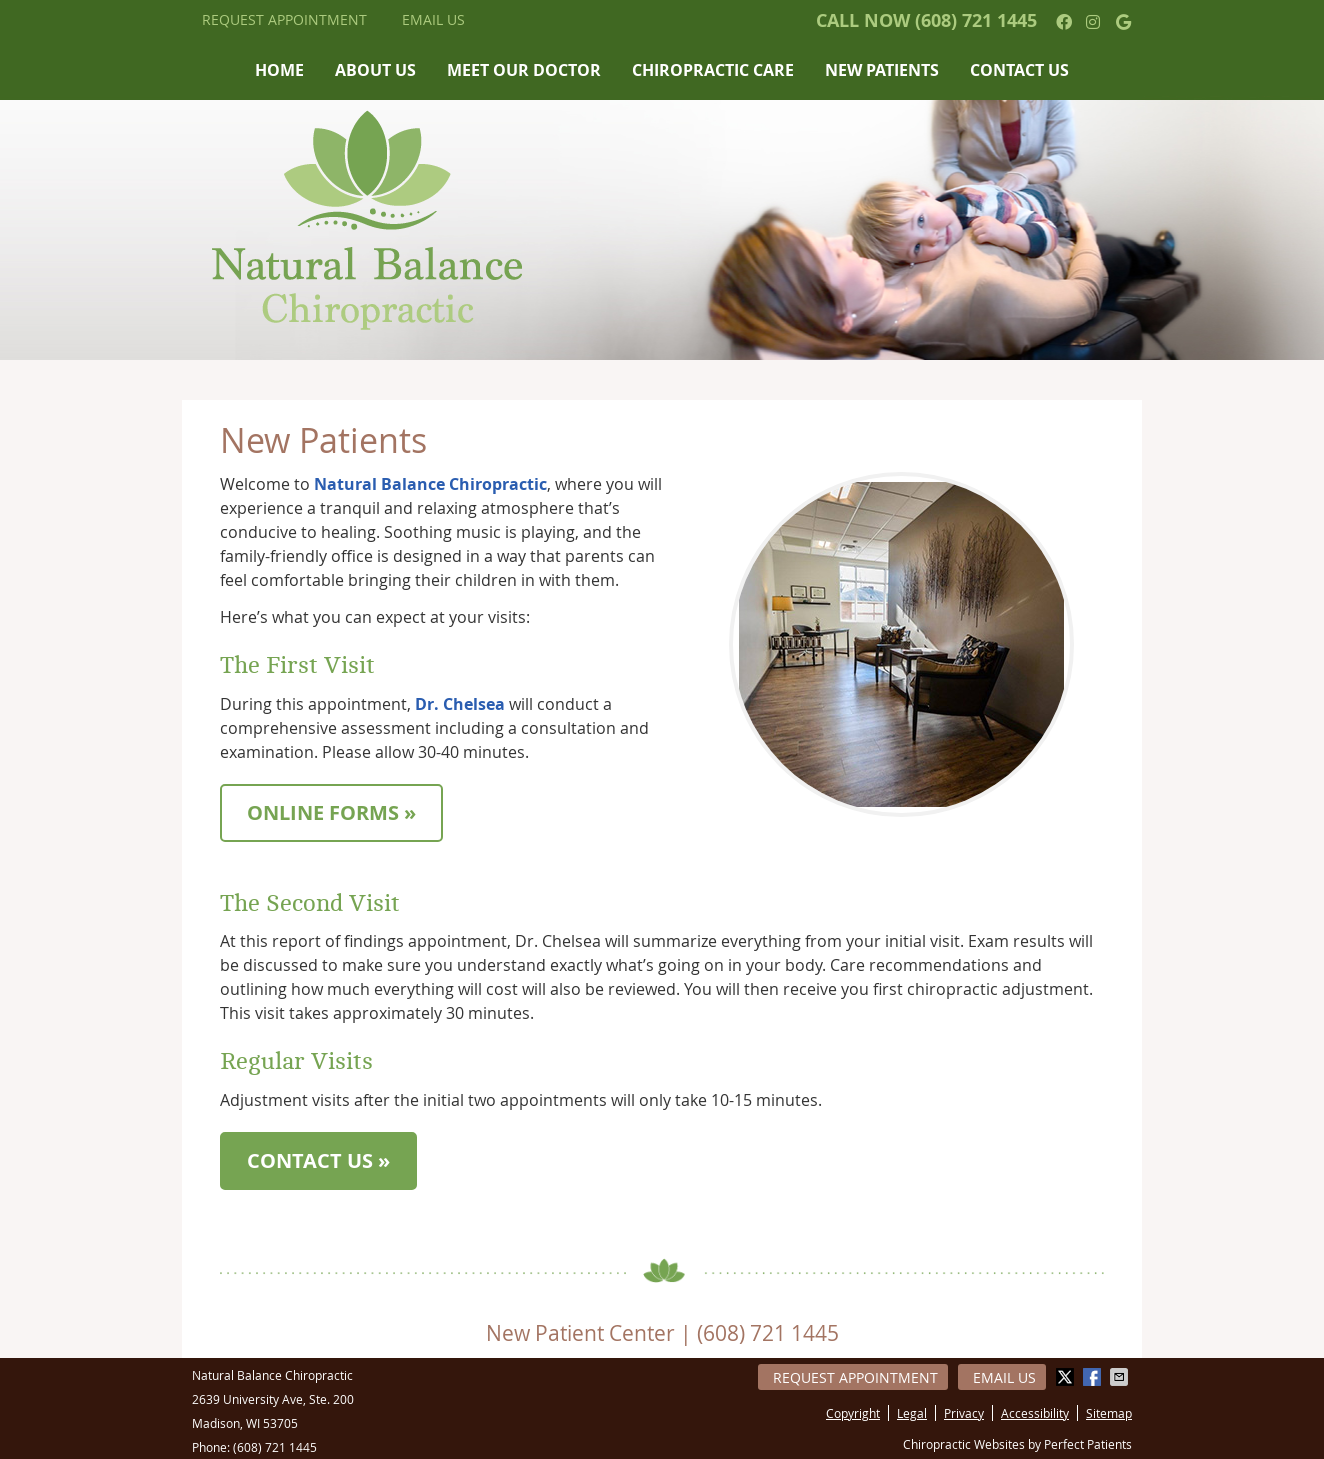 Image resolution: width=1324 pixels, height=1459 pixels. What do you see at coordinates (882, 70) in the screenshot?
I see `New Patients` at bounding box center [882, 70].